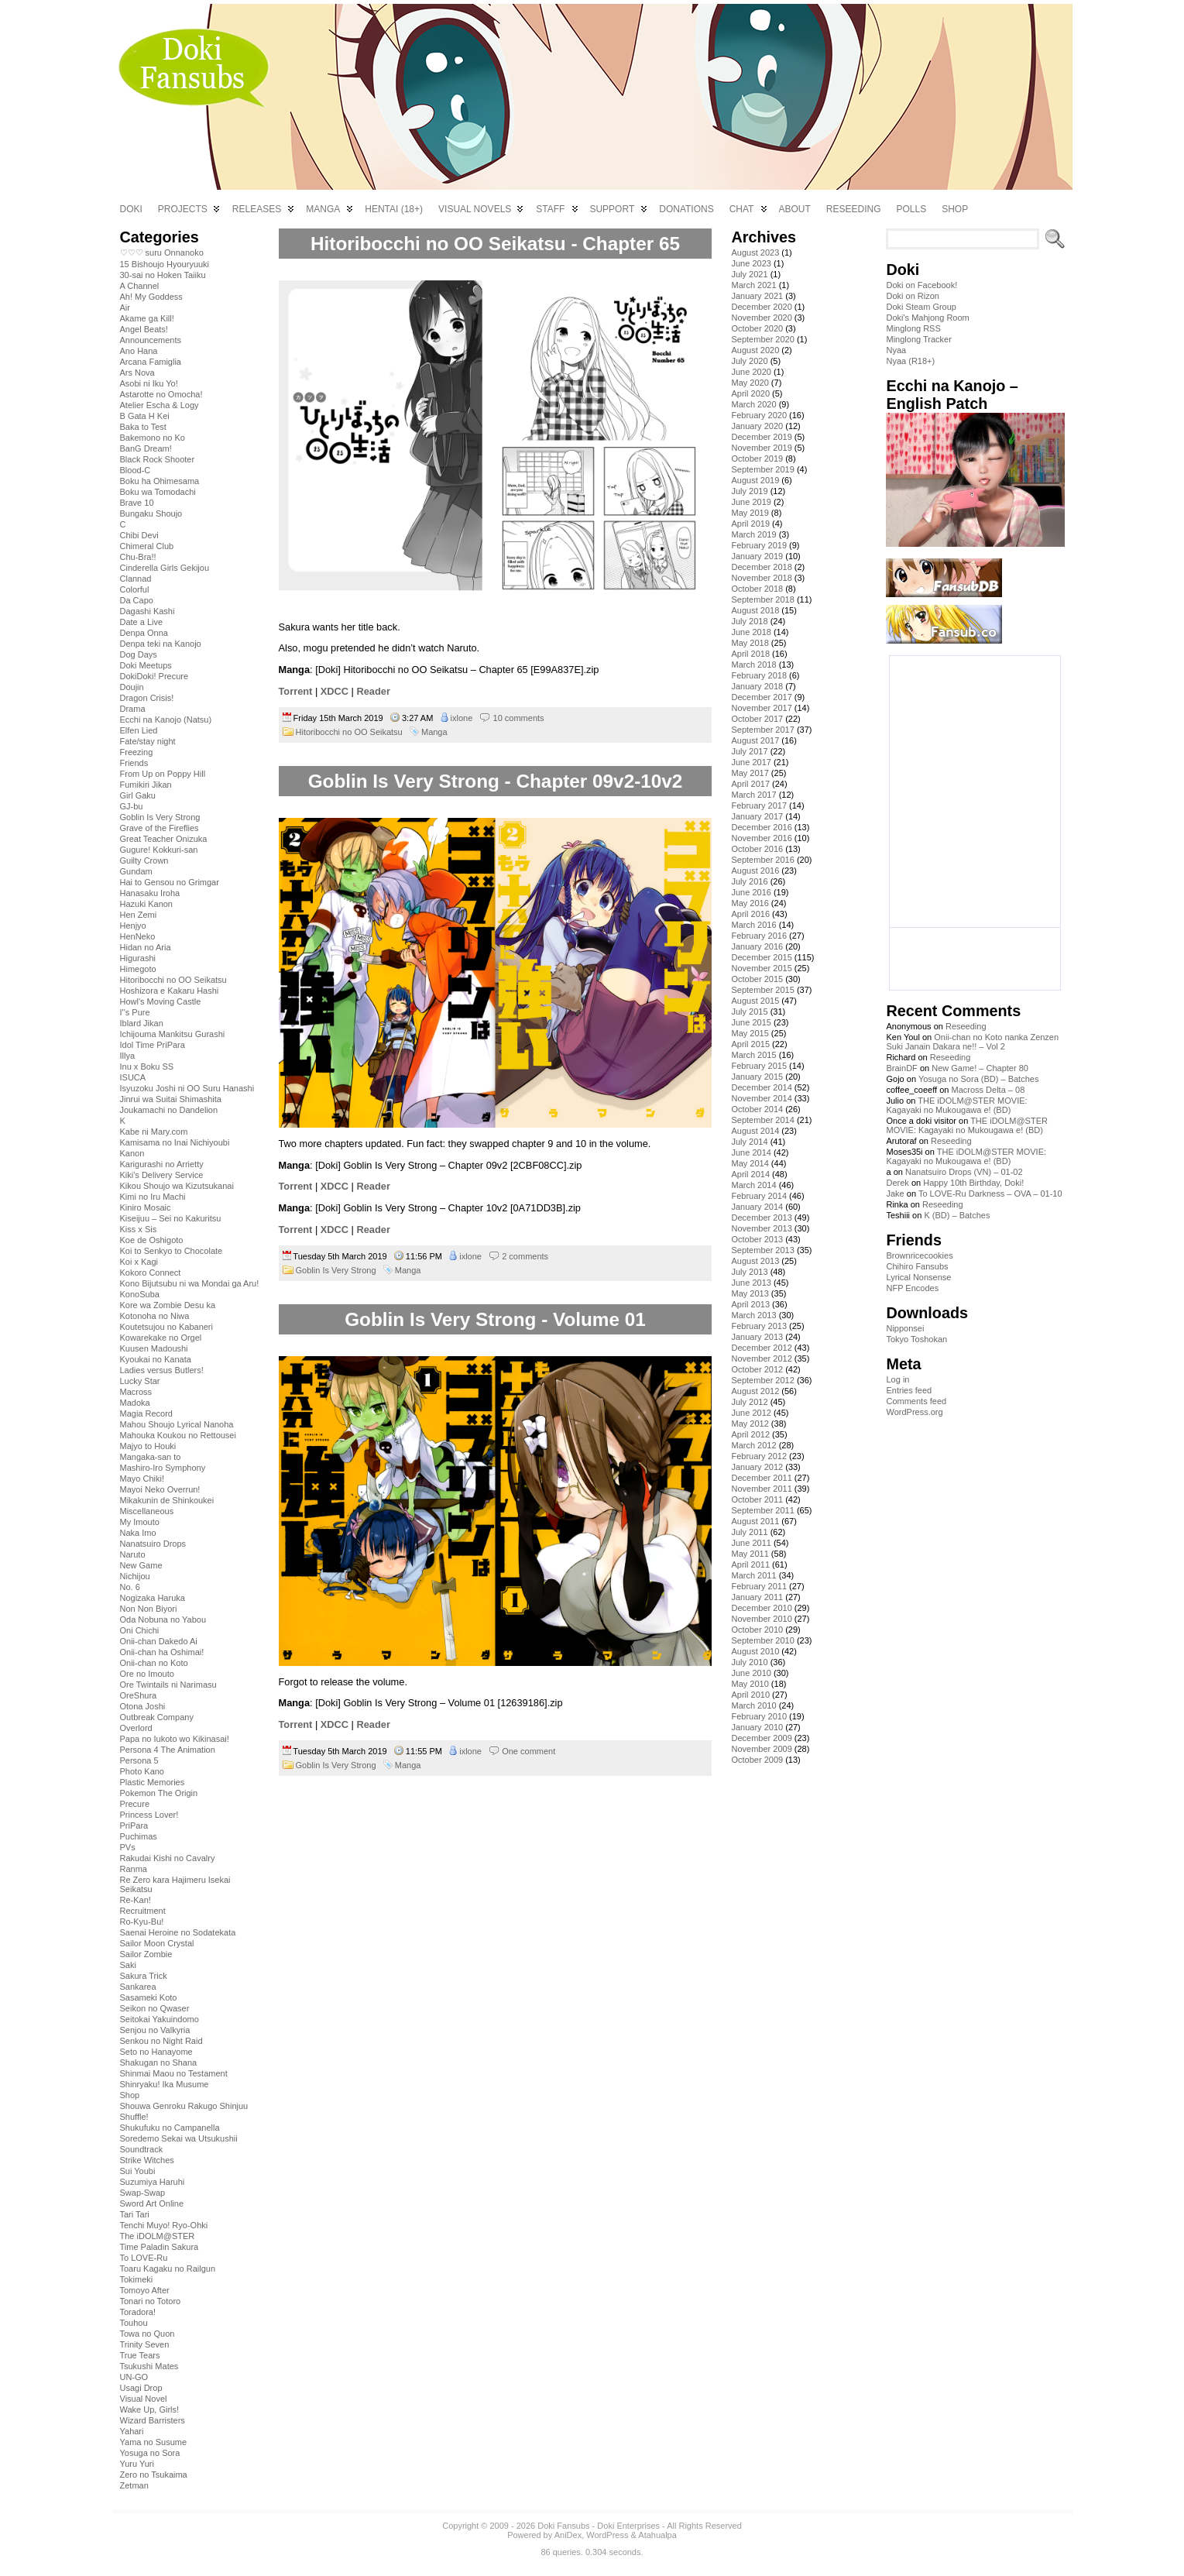 The width and height of the screenshot is (1184, 2576). What do you see at coordinates (755, 1261) in the screenshot?
I see `August 2013` at bounding box center [755, 1261].